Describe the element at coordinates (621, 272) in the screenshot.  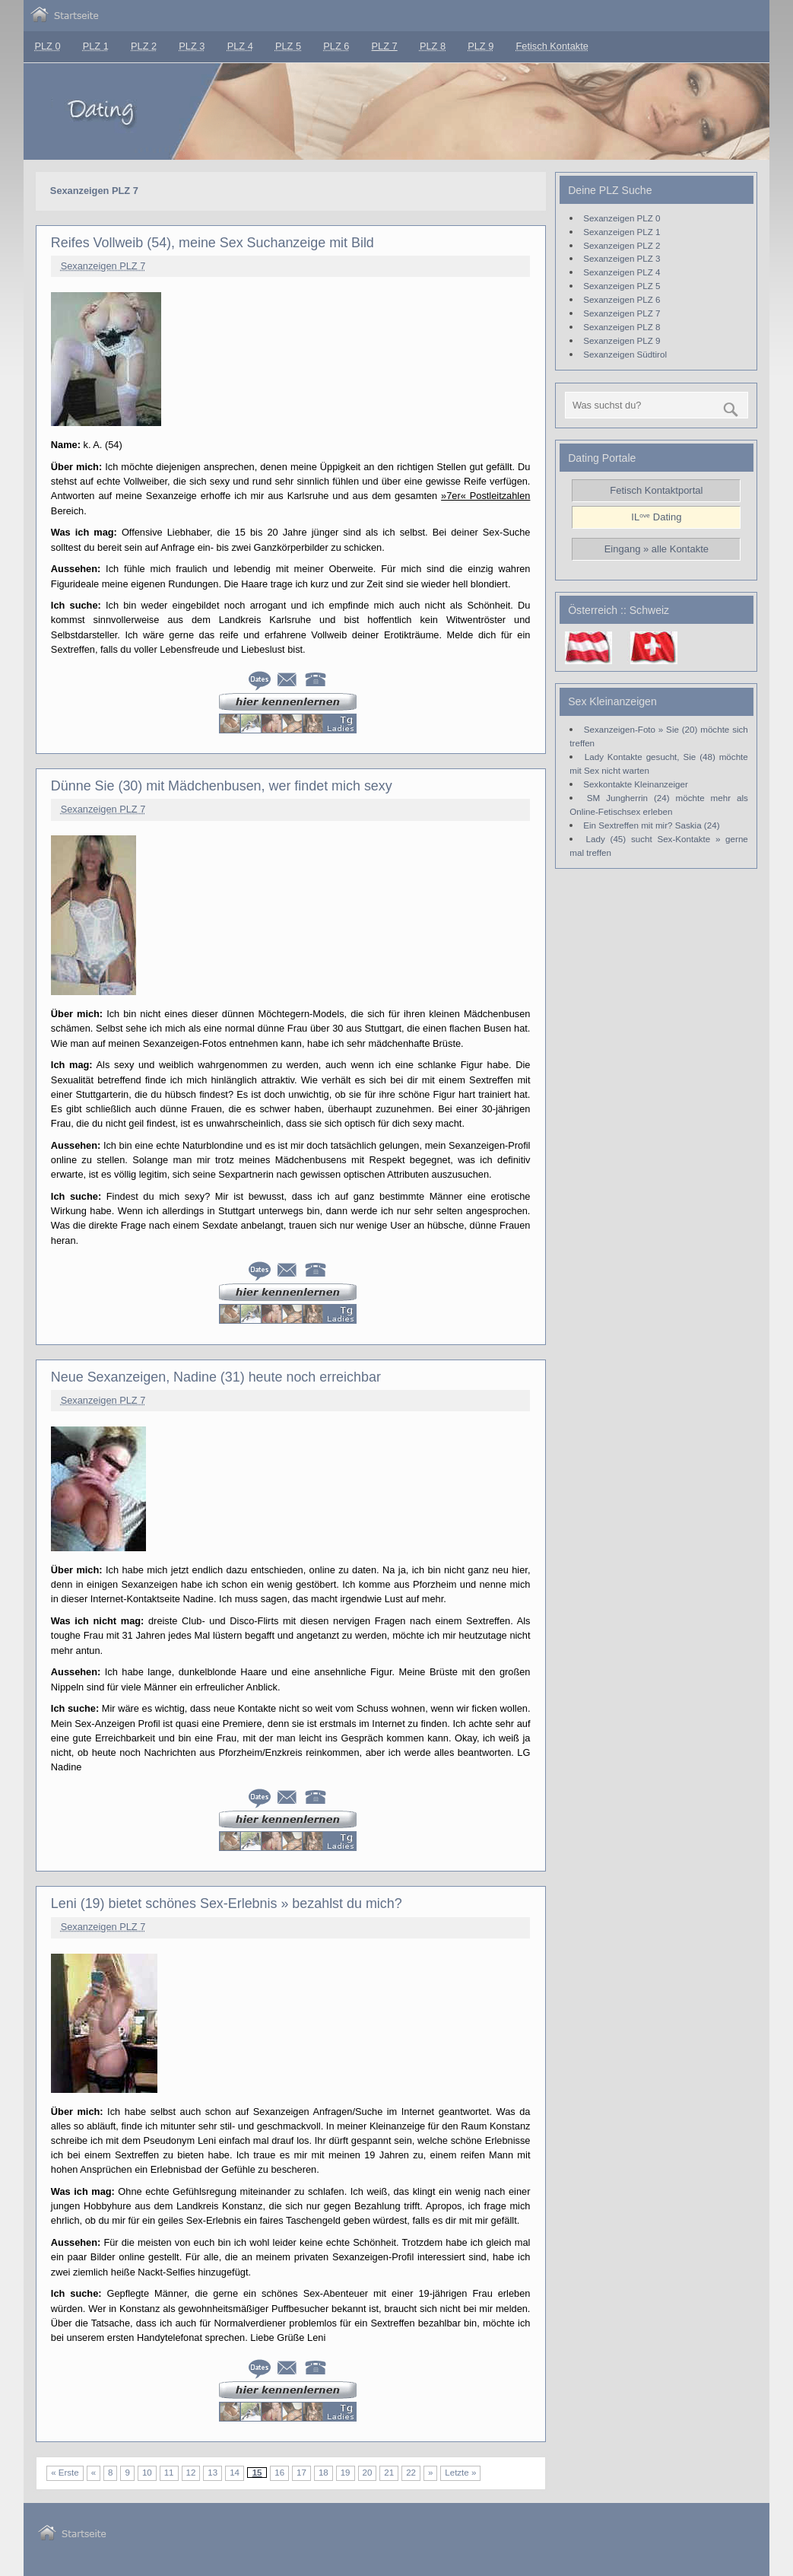
I see `Sexanzeigen PLZ 4` at that location.